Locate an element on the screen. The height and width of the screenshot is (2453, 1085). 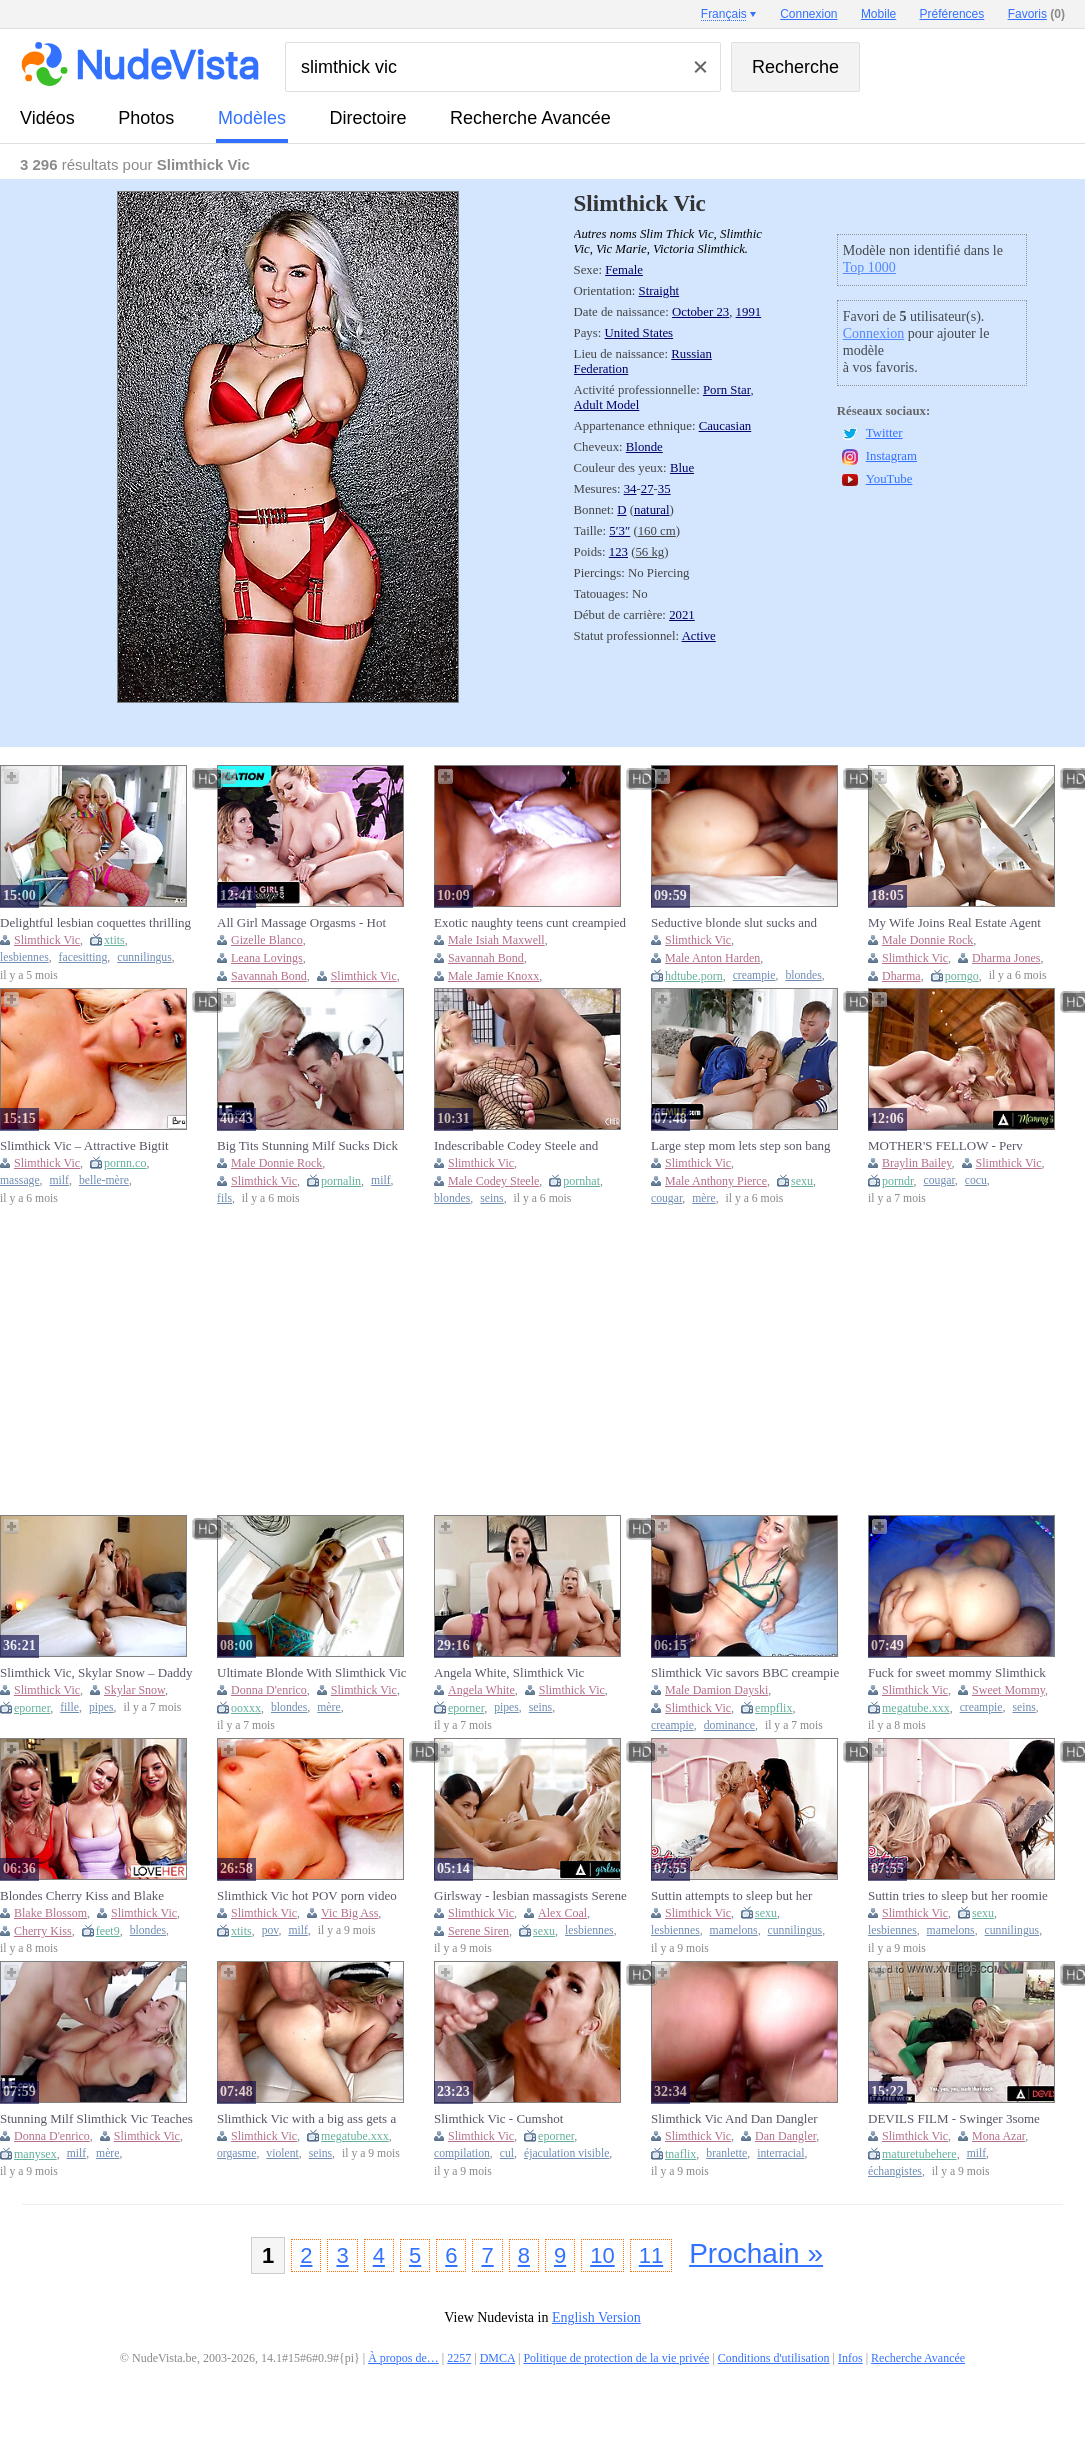
À propos de… is located at coordinates (403, 2358).